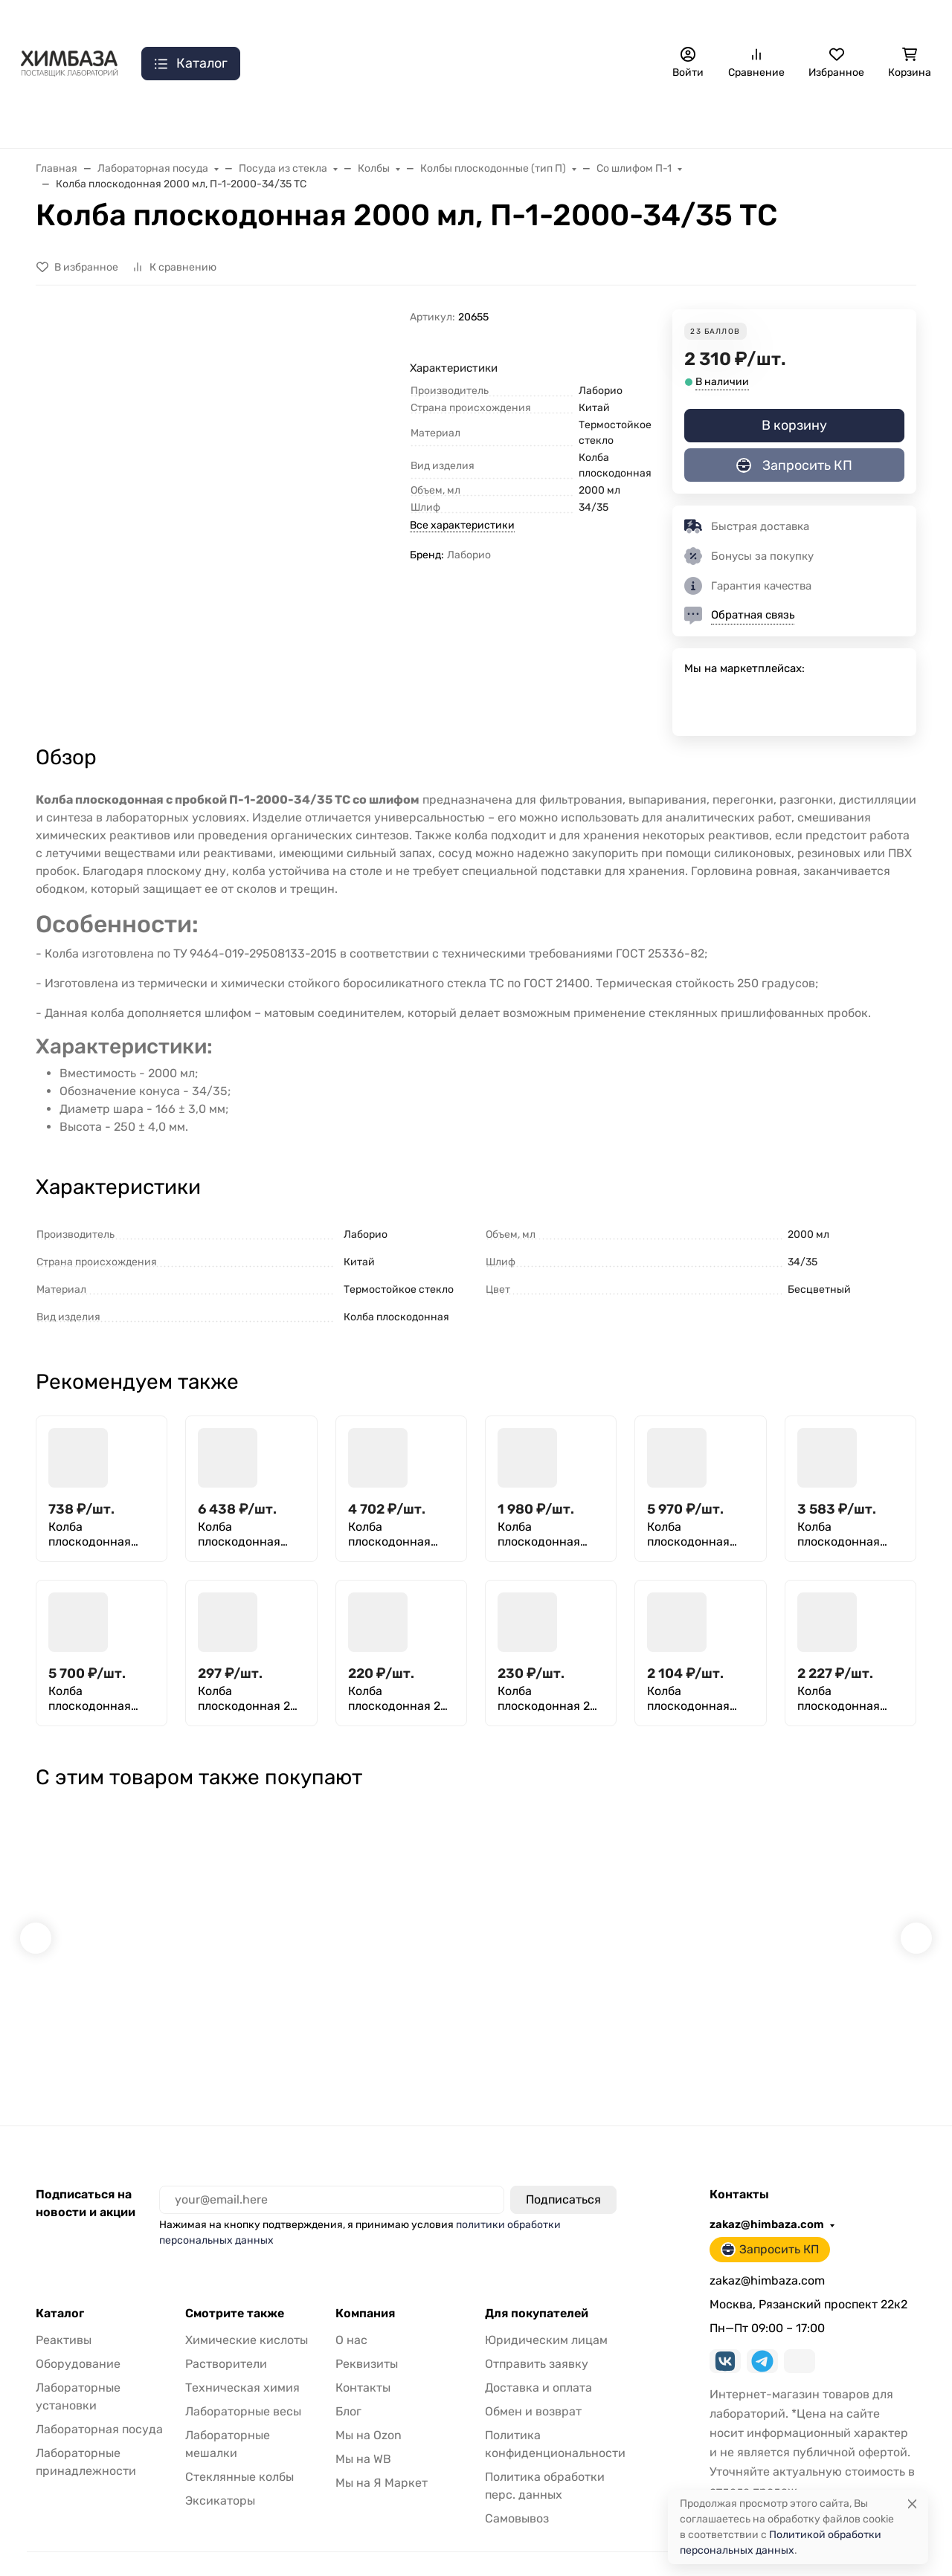 The height and width of the screenshot is (2576, 952). What do you see at coordinates (366, 2335) in the screenshot?
I see `Реквизиты` at bounding box center [366, 2335].